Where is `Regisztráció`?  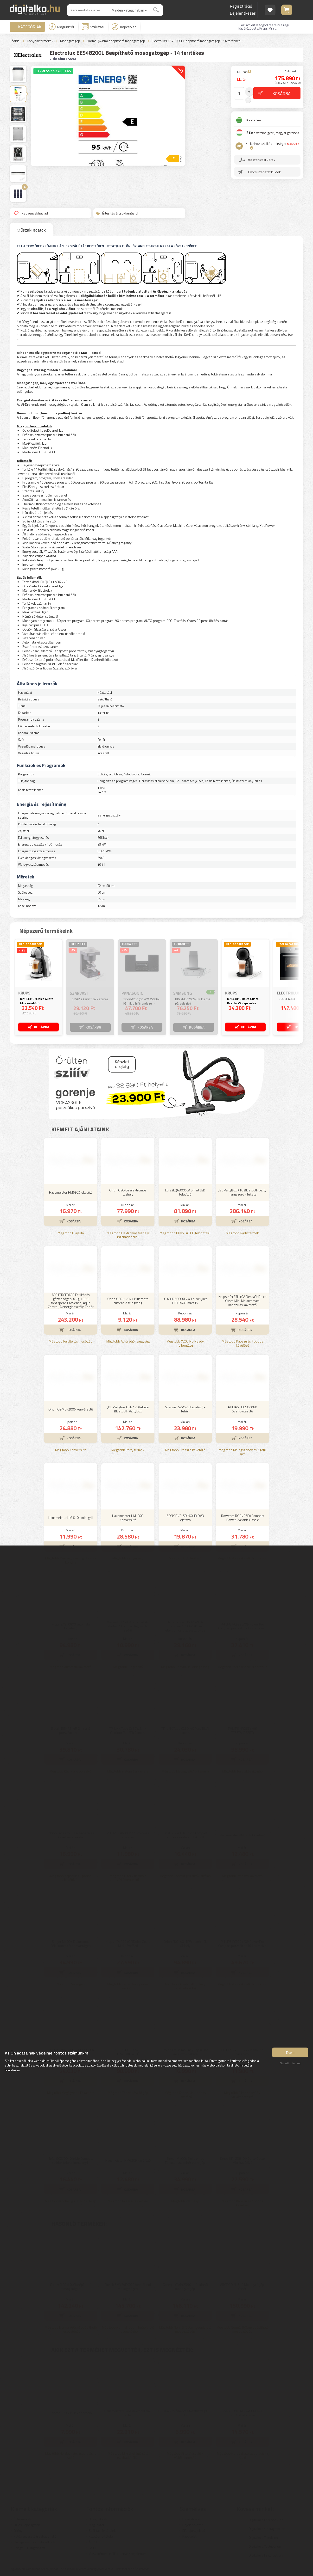 Regisztráció is located at coordinates (241, 6).